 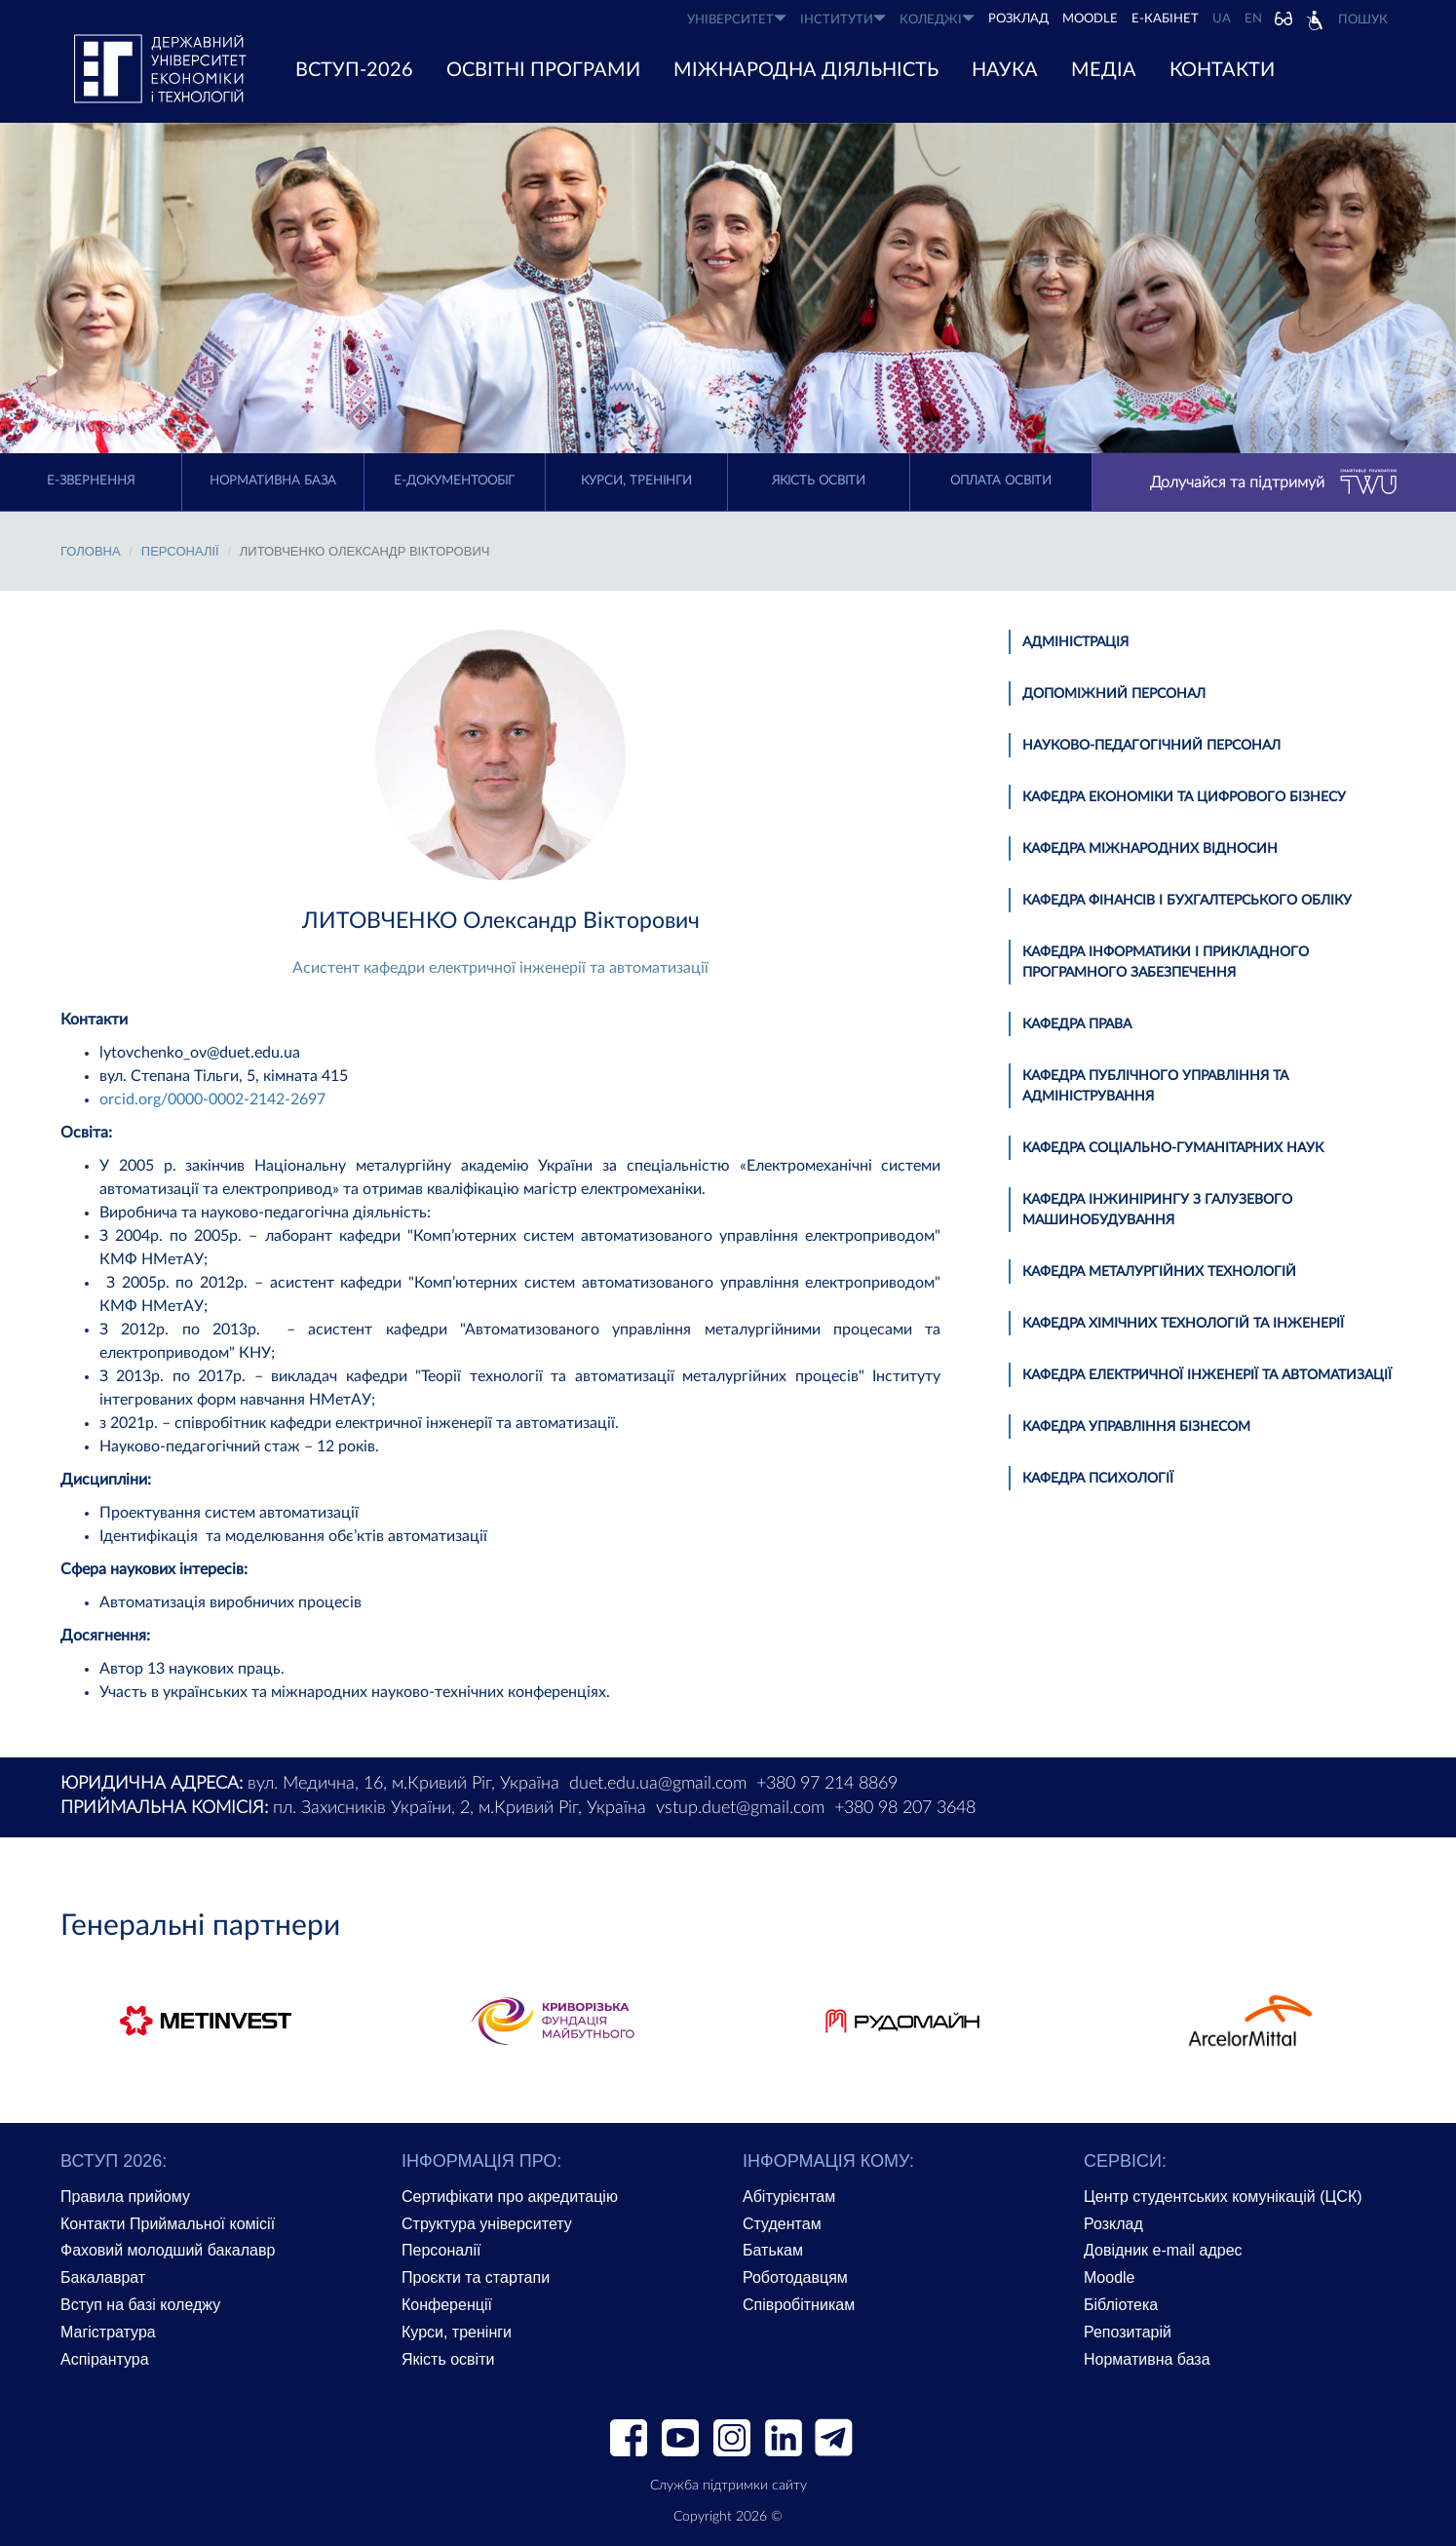 I want to click on Співробітникам, so click(x=799, y=2304).